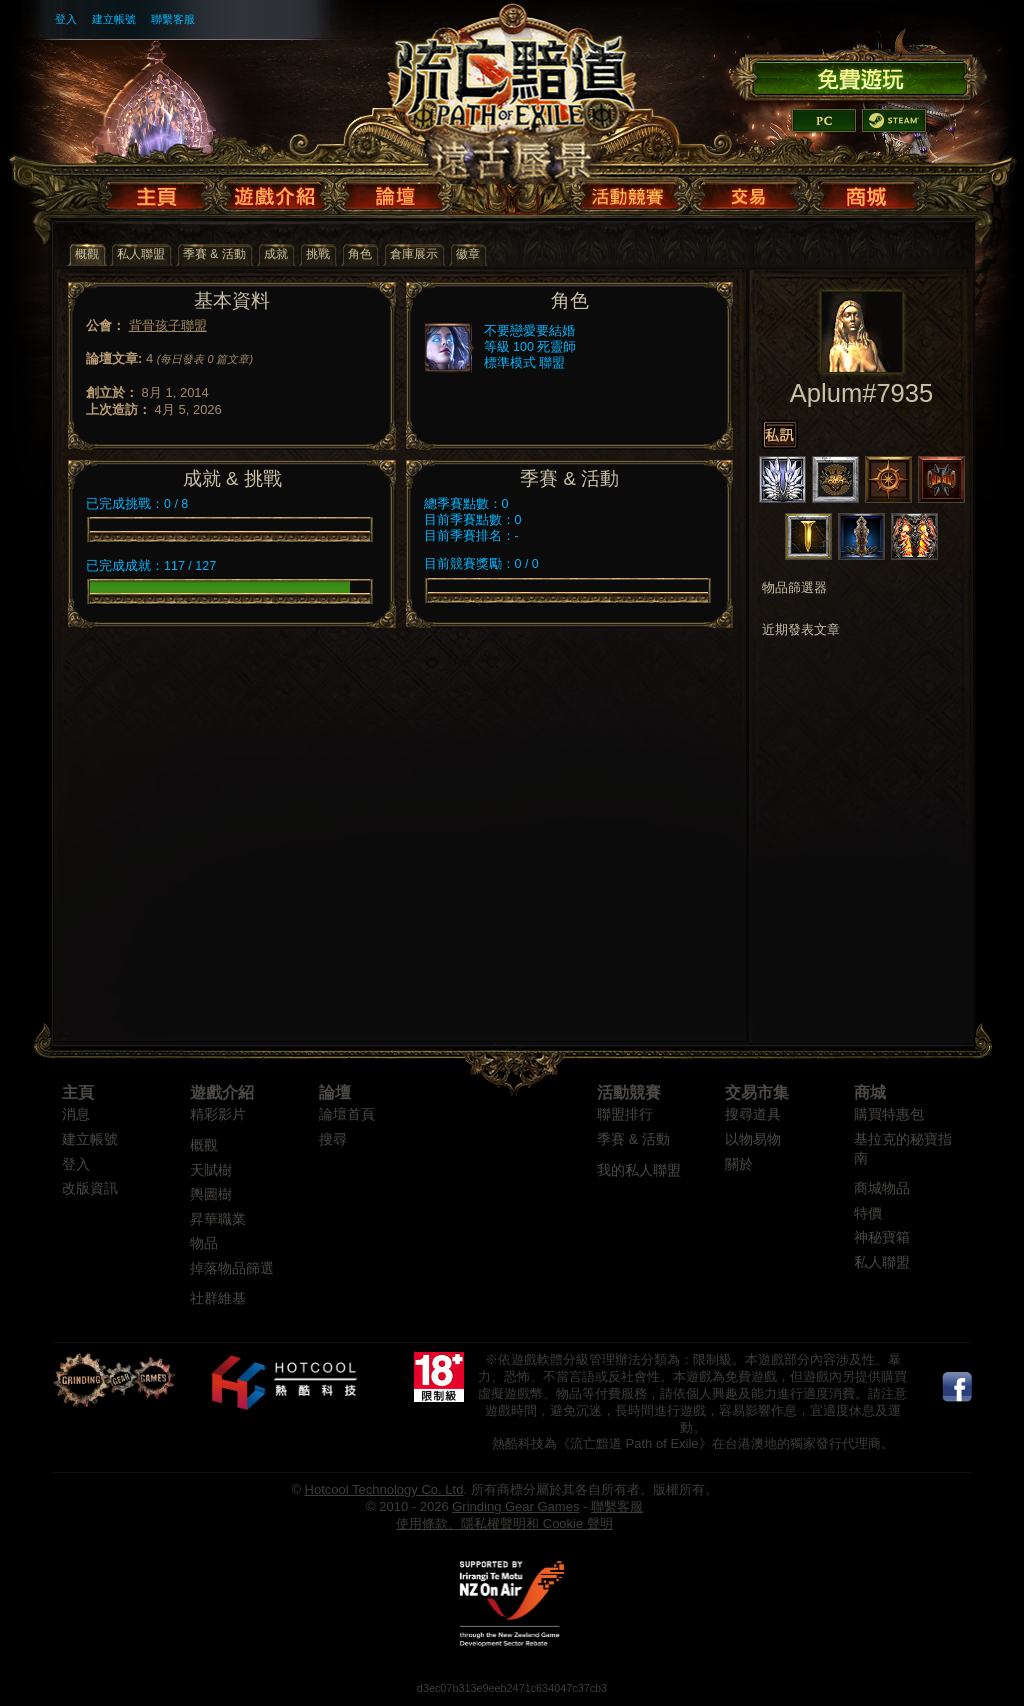 This screenshot has width=1024, height=1706. Describe the element at coordinates (211, 1170) in the screenshot. I see `天賦樹` at that location.